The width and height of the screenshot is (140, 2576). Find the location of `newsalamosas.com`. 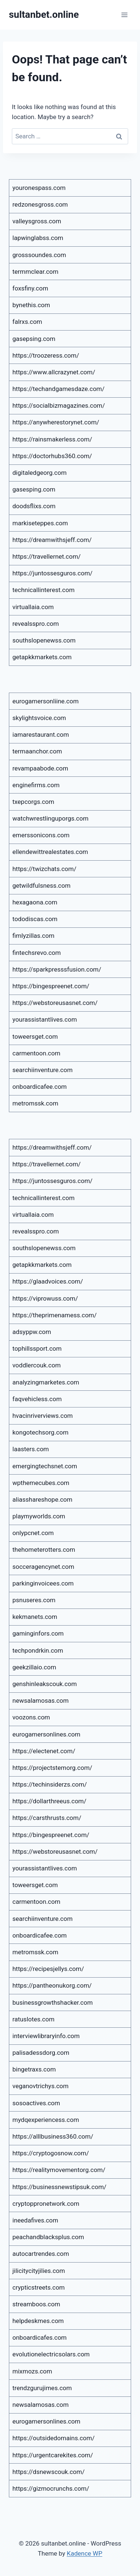

newsalamosas.com is located at coordinates (41, 1700).